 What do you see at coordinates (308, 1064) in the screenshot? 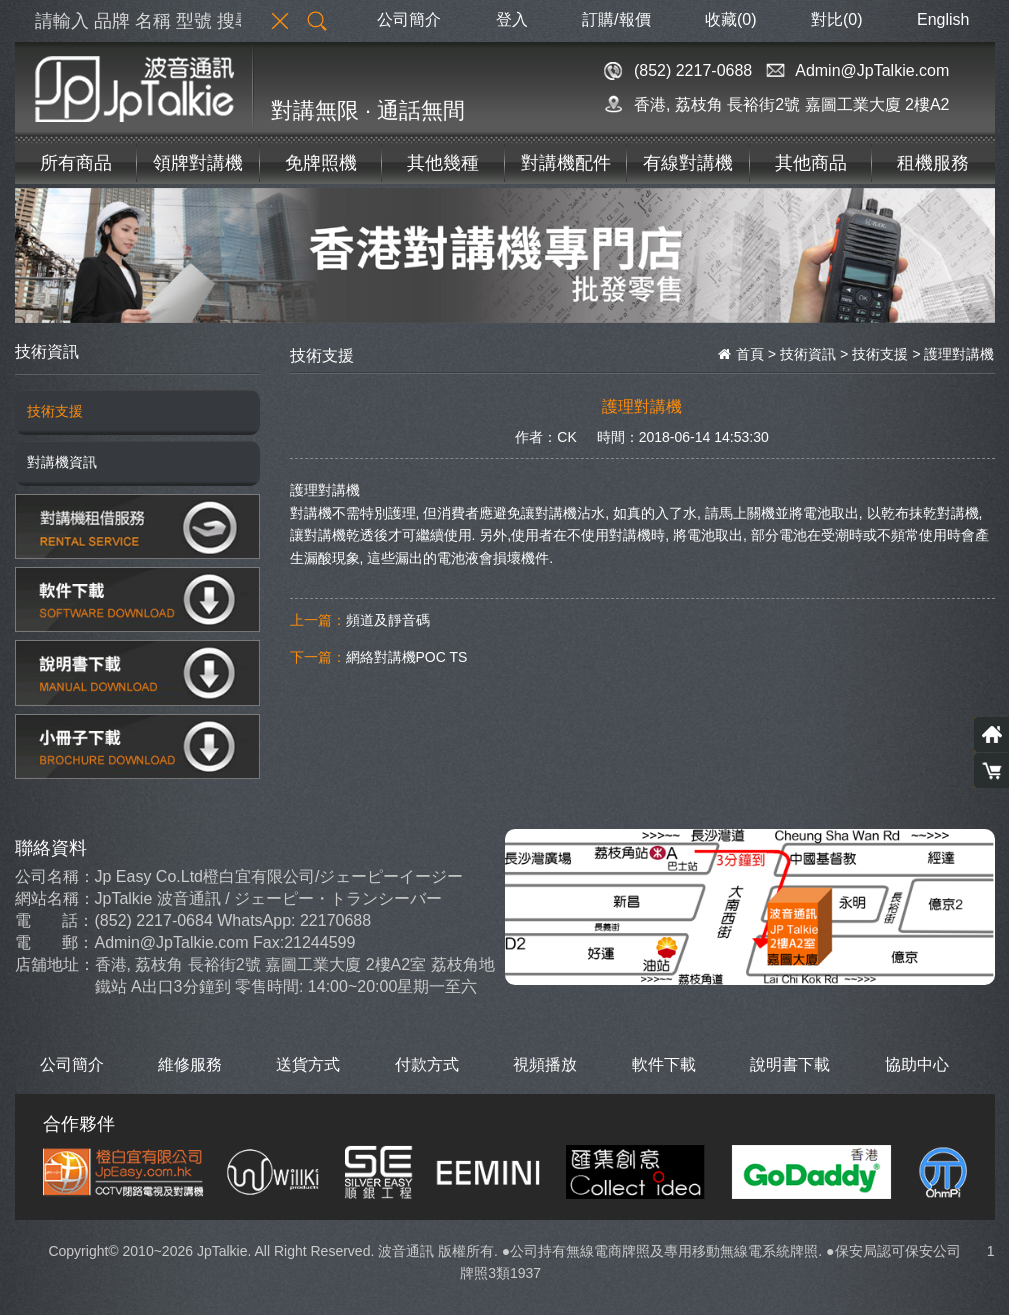
I see `送貨方式` at bounding box center [308, 1064].